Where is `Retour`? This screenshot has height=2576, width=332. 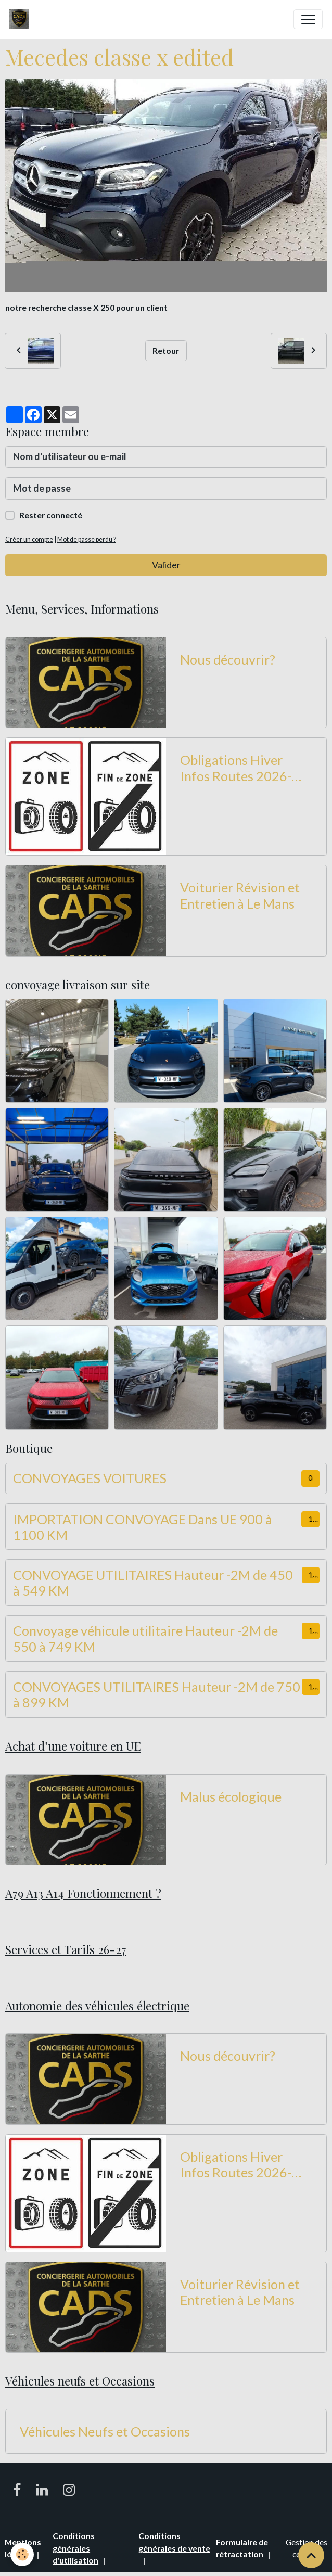
Retour is located at coordinates (165, 350).